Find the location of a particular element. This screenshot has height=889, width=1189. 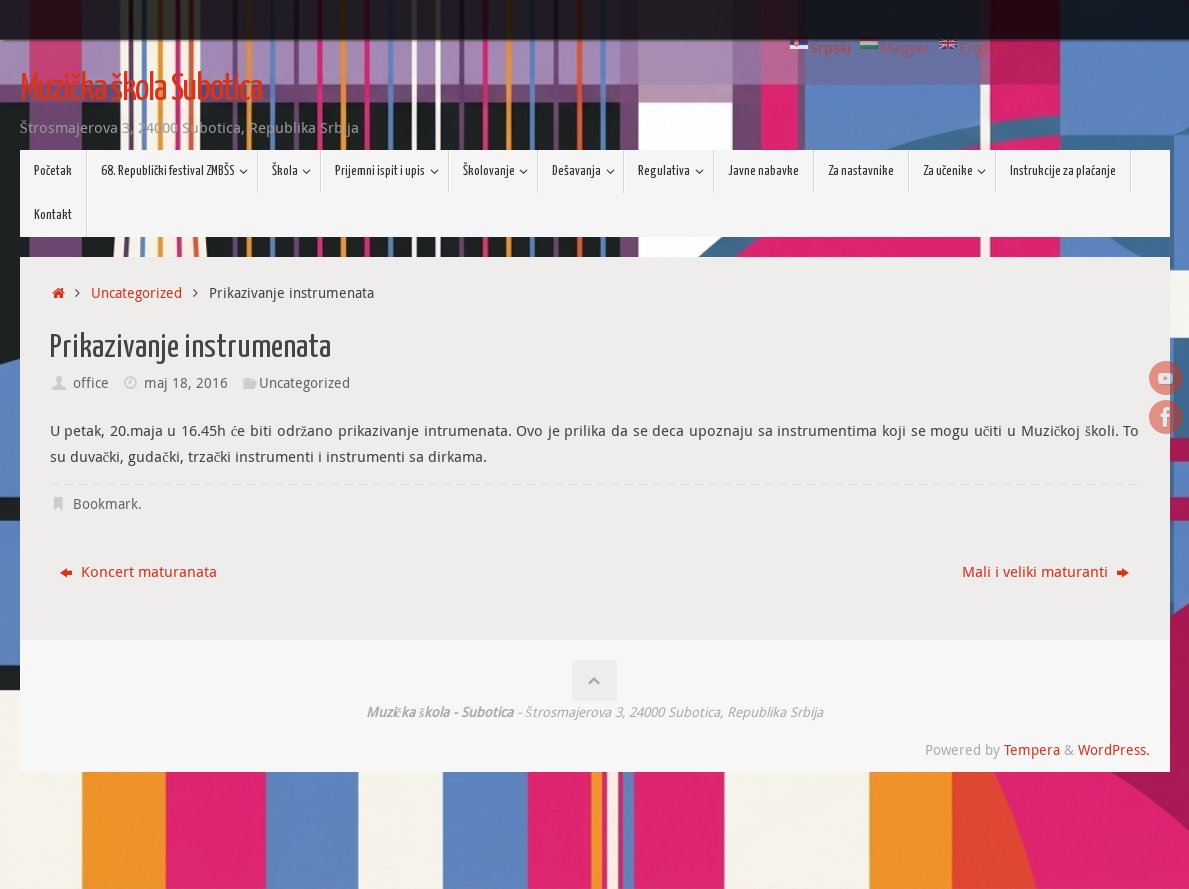

Uncategorized is located at coordinates (136, 293).